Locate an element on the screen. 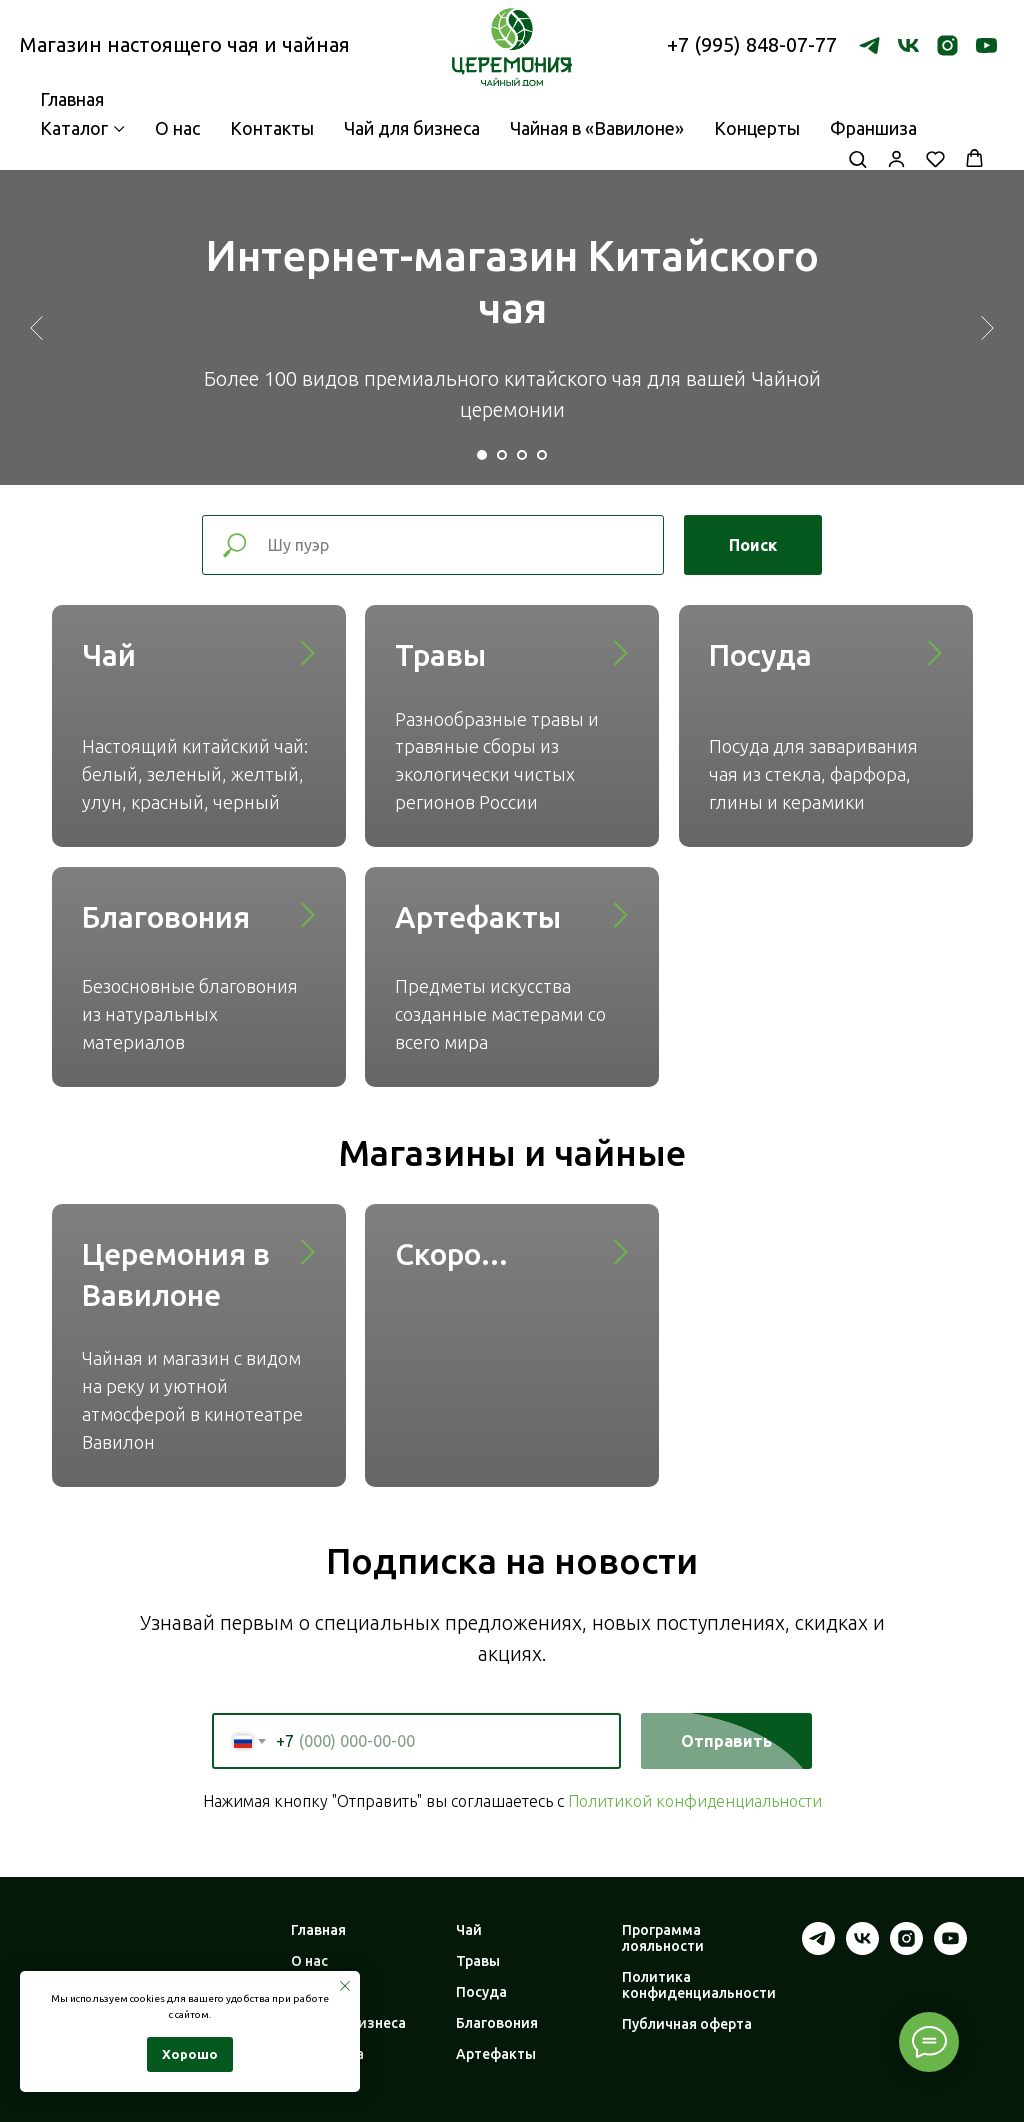 The width and height of the screenshot is (1024, 2122). Чай для бизнеса is located at coordinates (412, 128).